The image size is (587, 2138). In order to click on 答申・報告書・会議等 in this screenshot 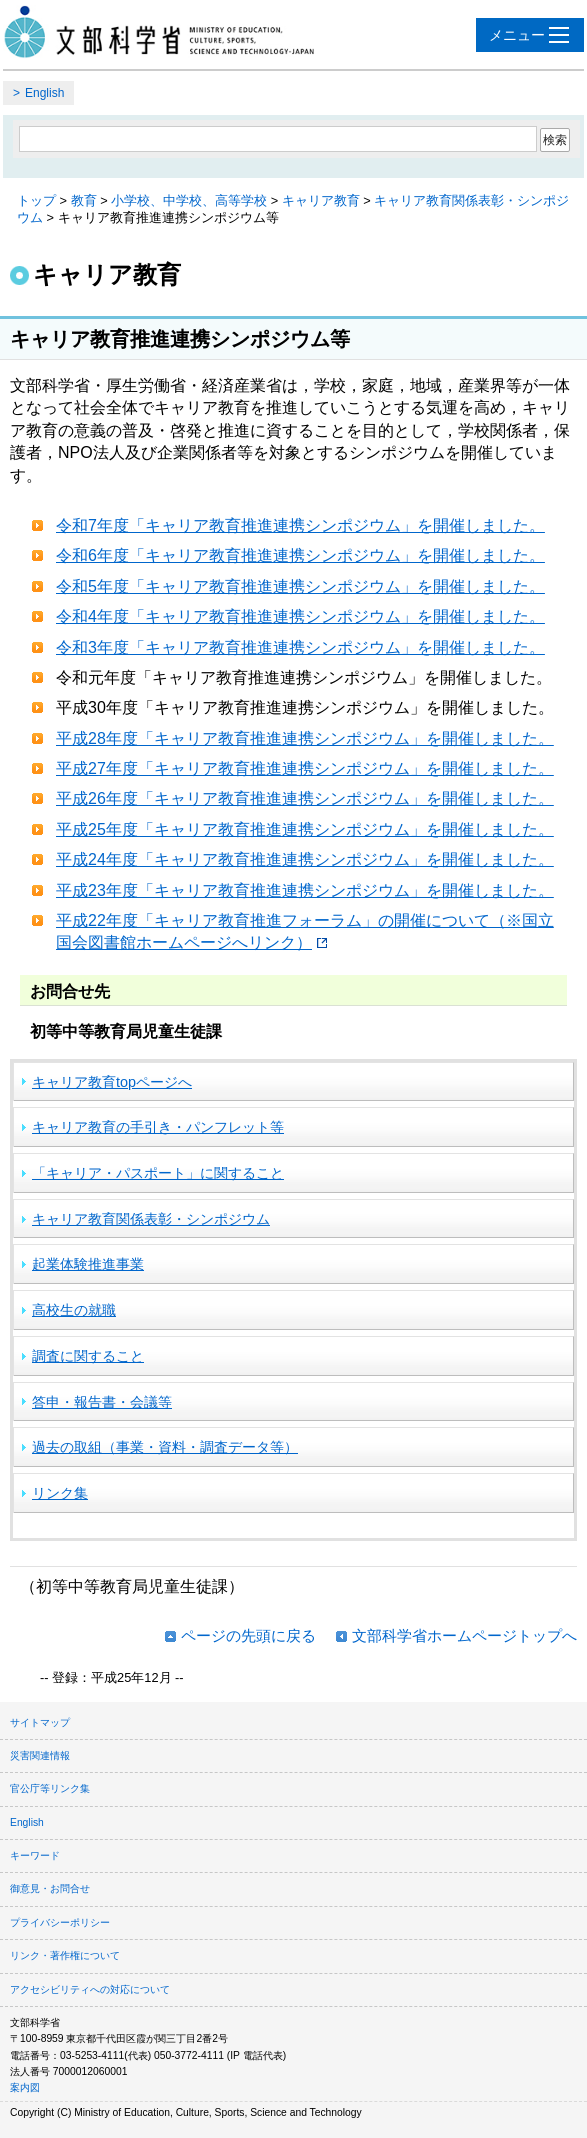, I will do `click(102, 1402)`.